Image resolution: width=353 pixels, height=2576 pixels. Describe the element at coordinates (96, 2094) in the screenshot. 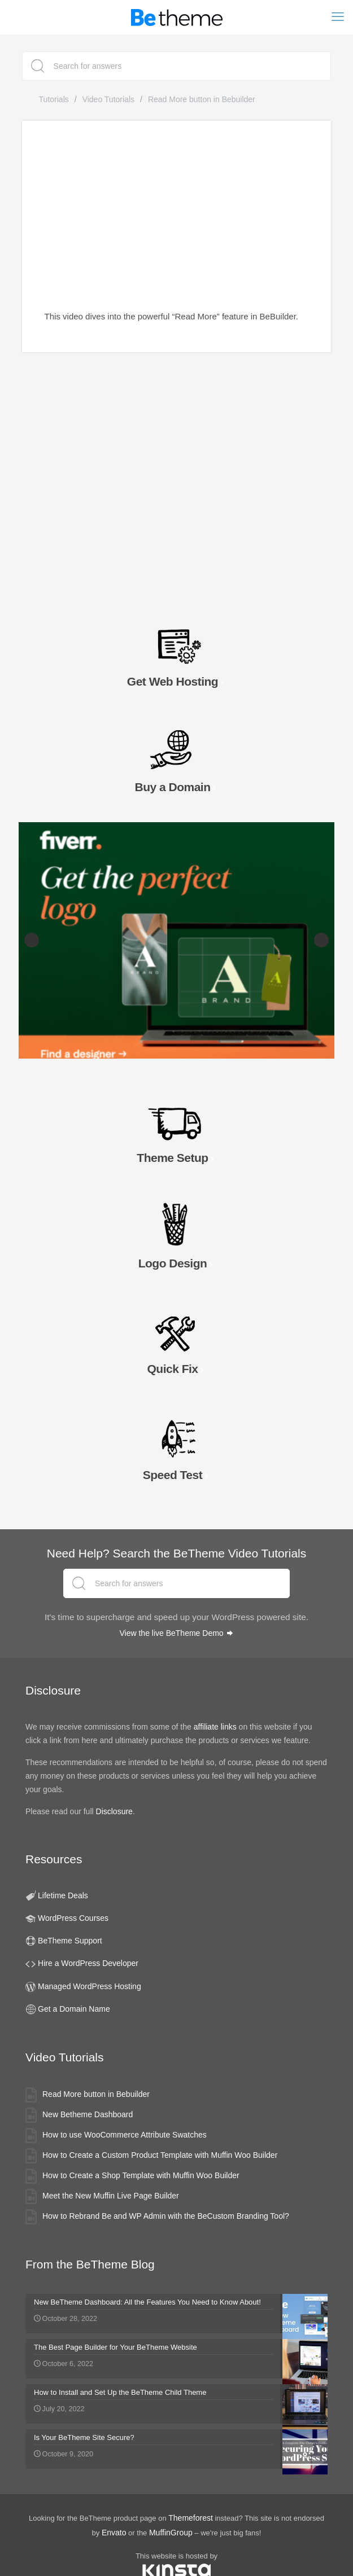

I see `Read More button in Bebuilder` at that location.